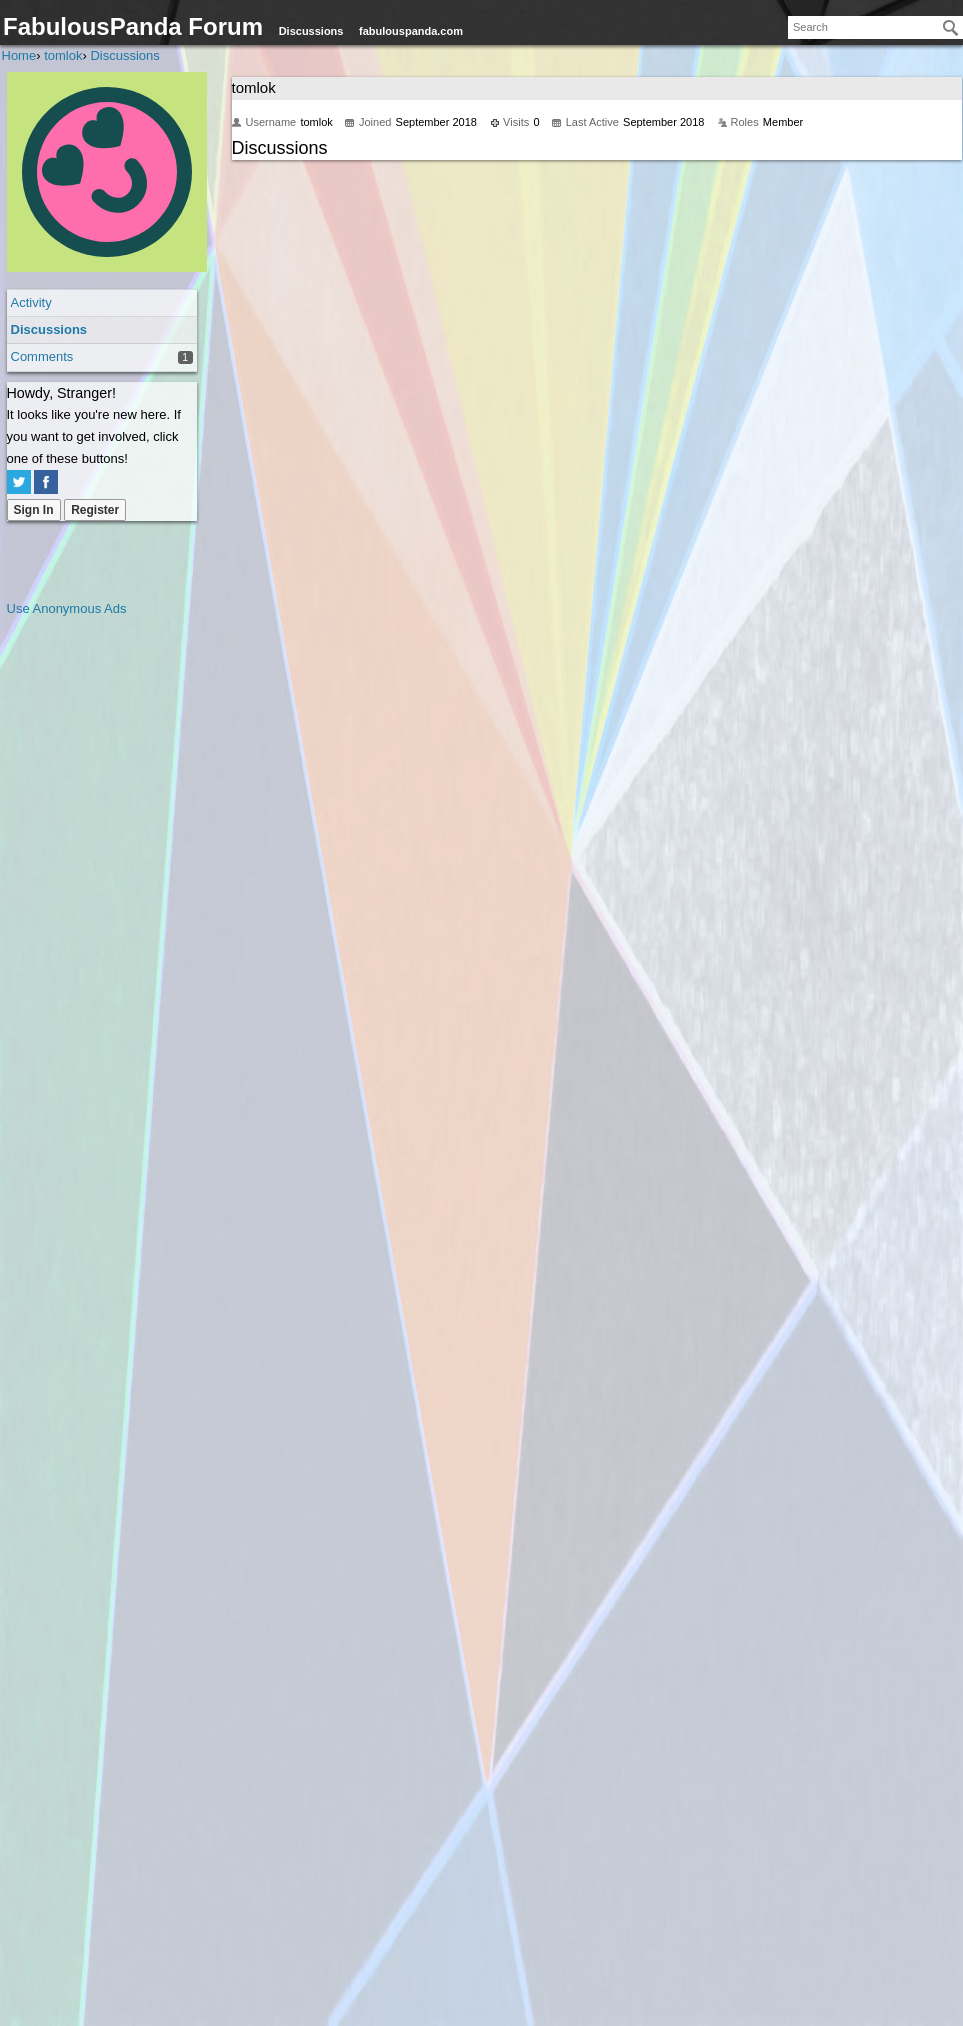  I want to click on FabulousPanda Forum, so click(133, 26).